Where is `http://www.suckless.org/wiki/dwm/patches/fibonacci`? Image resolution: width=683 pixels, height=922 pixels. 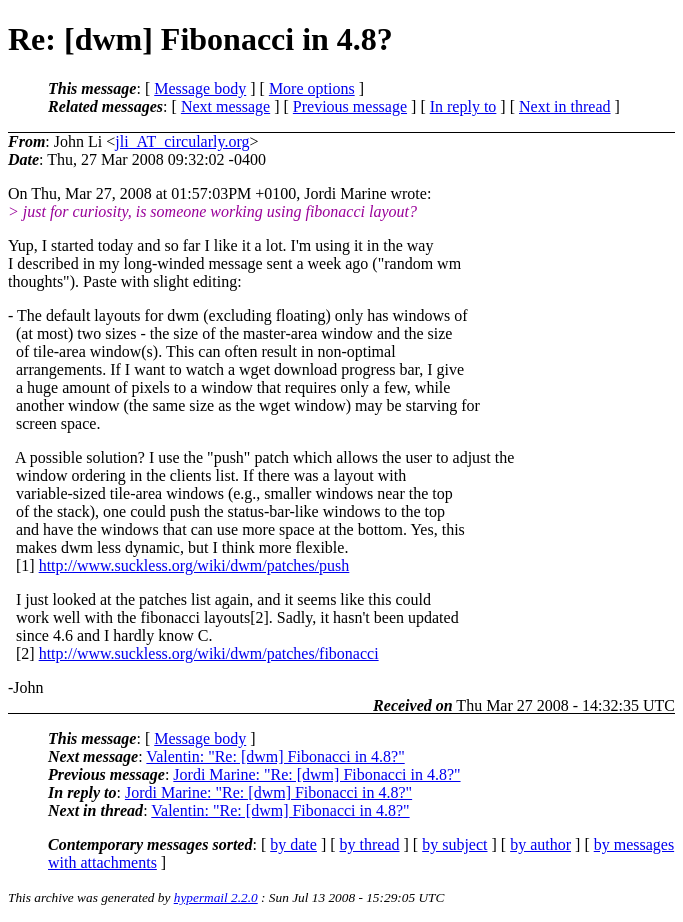
http://www.suckless.org/wiki/dwm/patches/fibonacci is located at coordinates (209, 653).